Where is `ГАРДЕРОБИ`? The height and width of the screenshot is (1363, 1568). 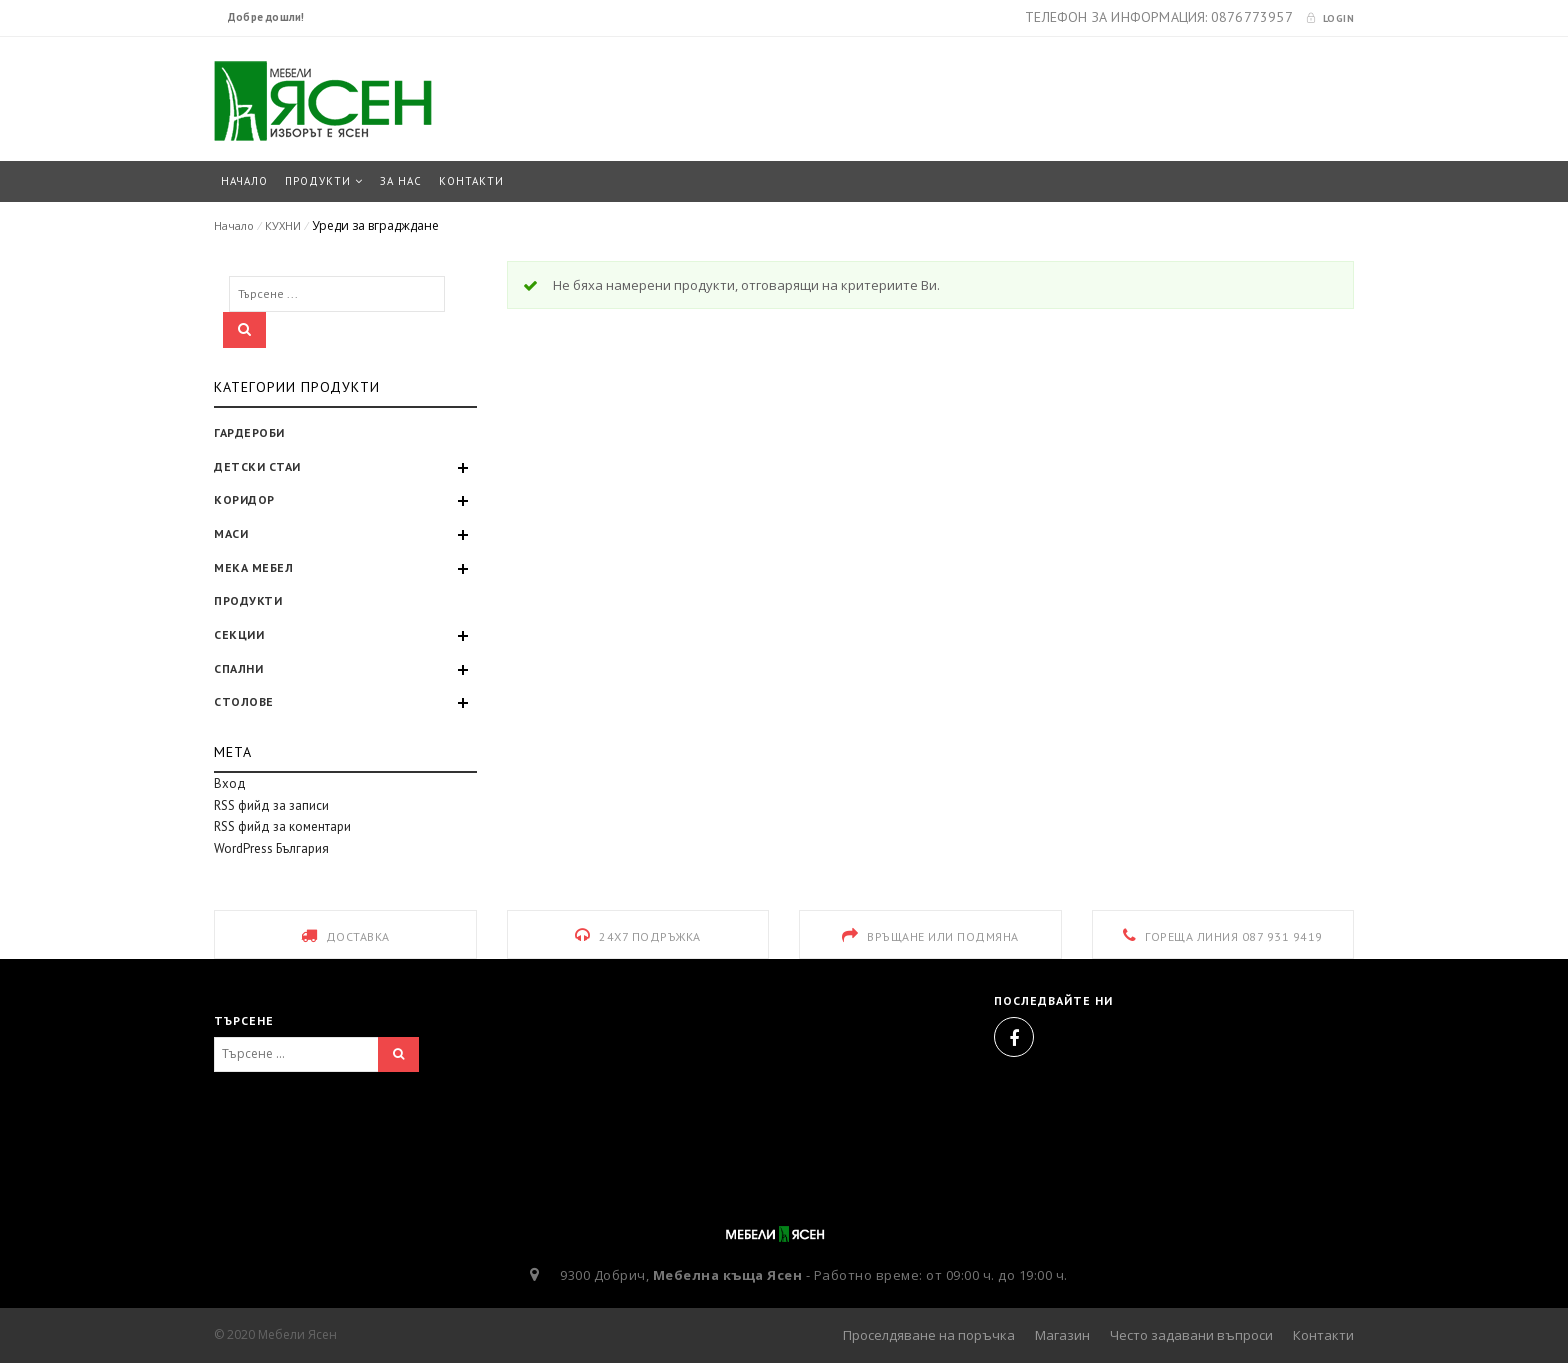 ГАРДЕРОБИ is located at coordinates (249, 432).